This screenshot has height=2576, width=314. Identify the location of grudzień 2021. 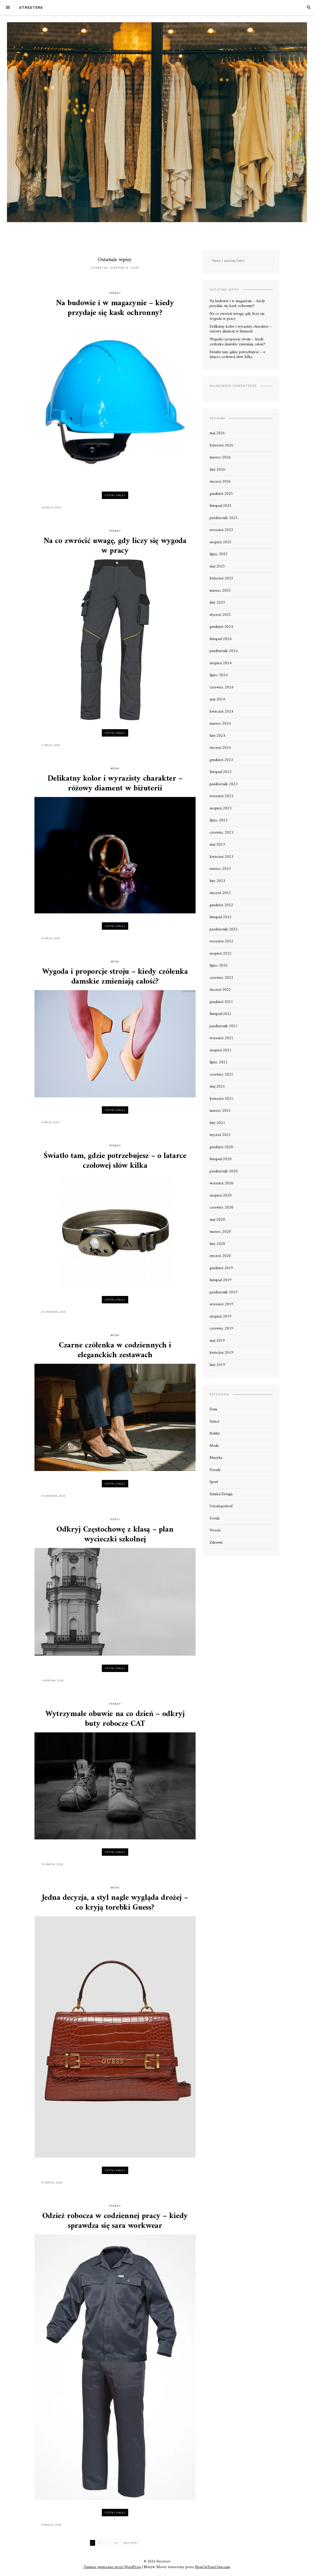
(221, 1002).